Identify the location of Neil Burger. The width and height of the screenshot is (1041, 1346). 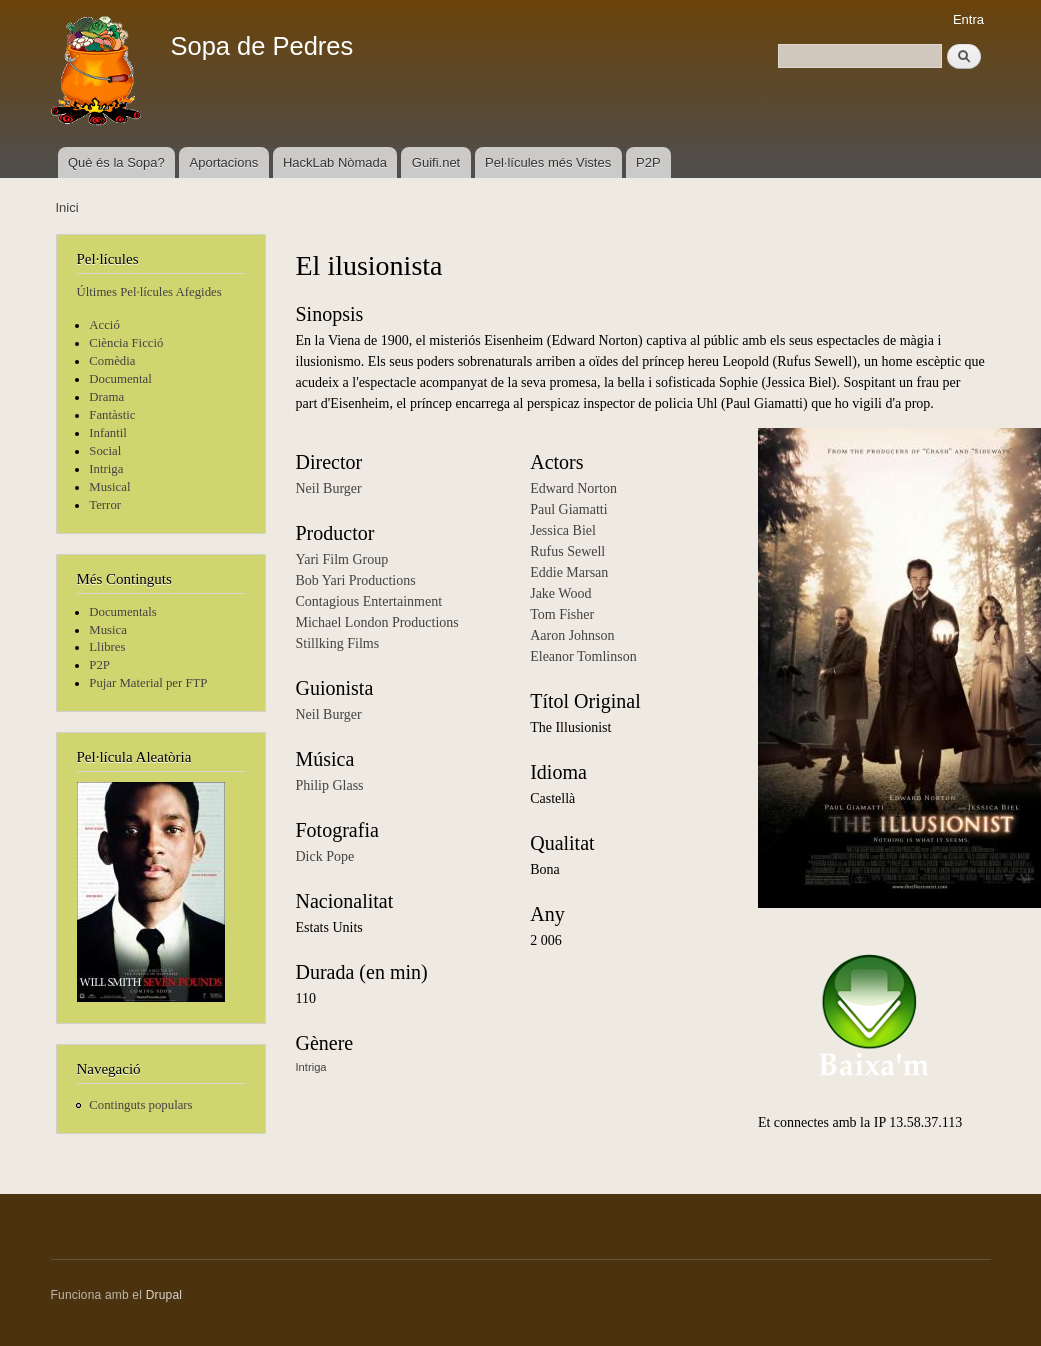
(329, 488).